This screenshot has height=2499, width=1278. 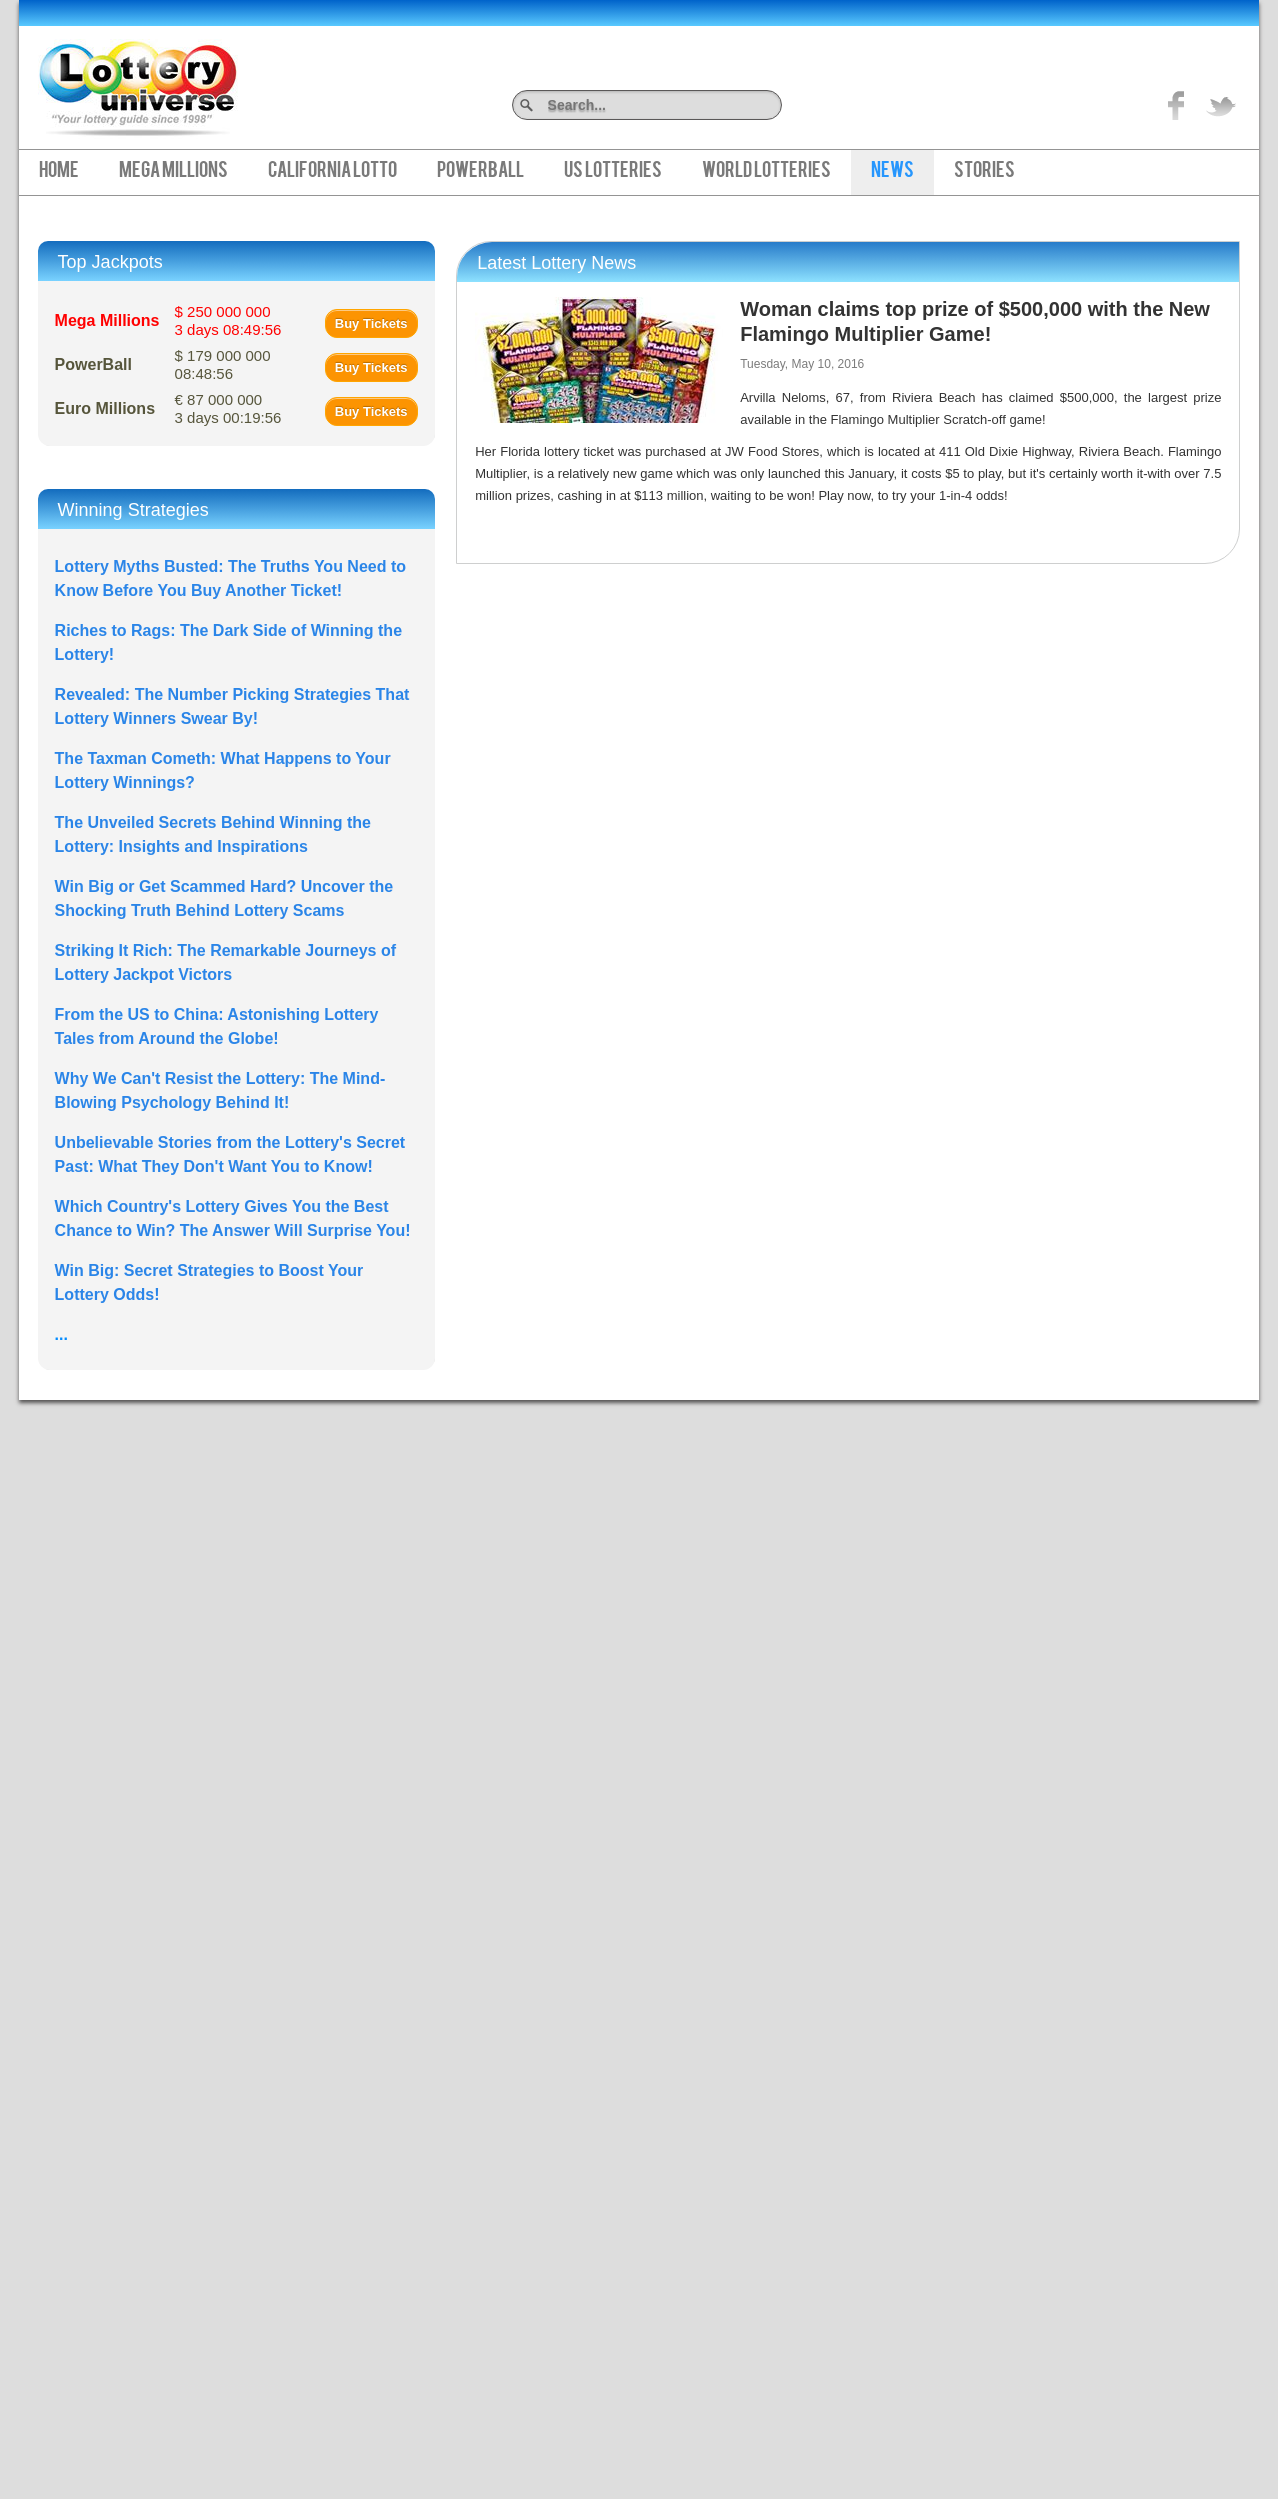 What do you see at coordinates (223, 364) in the screenshot?
I see `$ 179 000 000` at bounding box center [223, 364].